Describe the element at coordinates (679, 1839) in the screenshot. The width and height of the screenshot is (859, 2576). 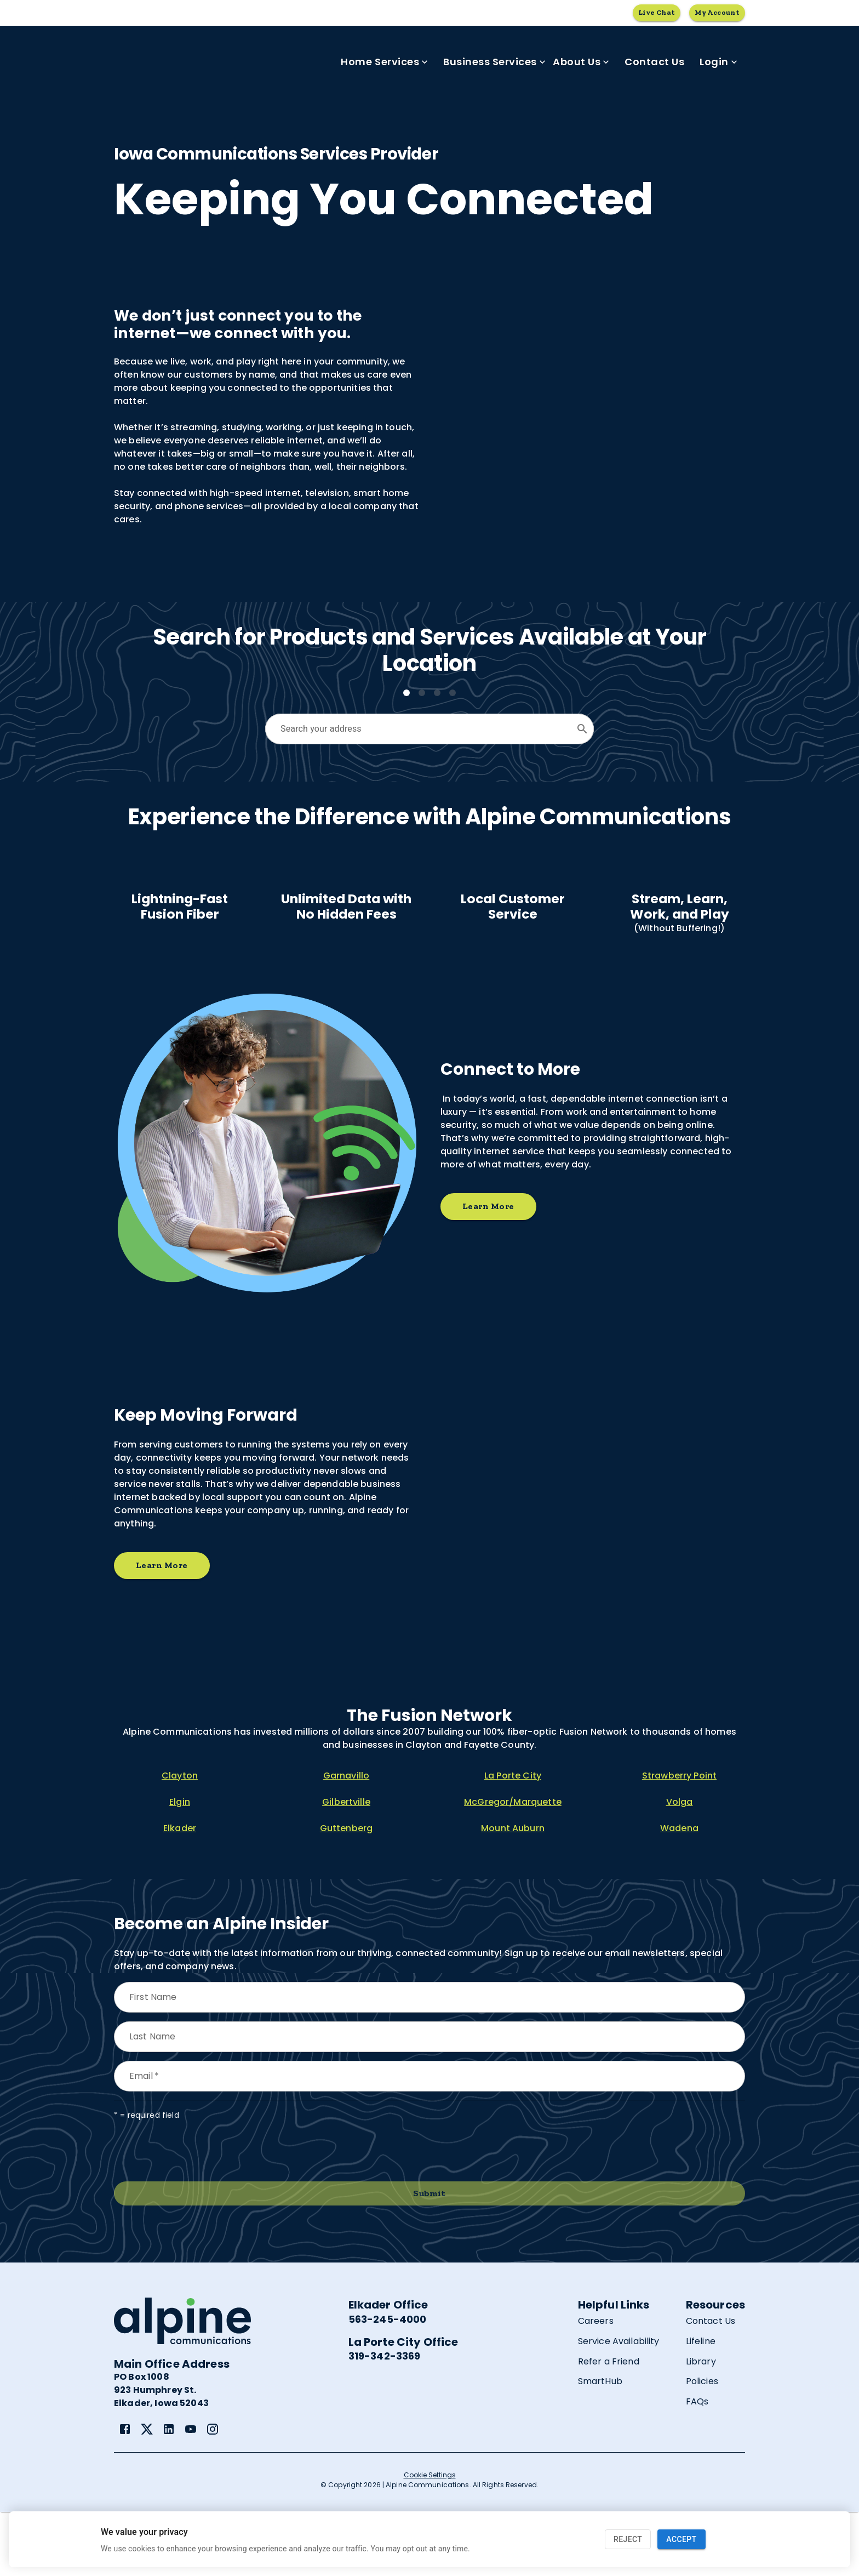
I see `Strawberry Point` at that location.